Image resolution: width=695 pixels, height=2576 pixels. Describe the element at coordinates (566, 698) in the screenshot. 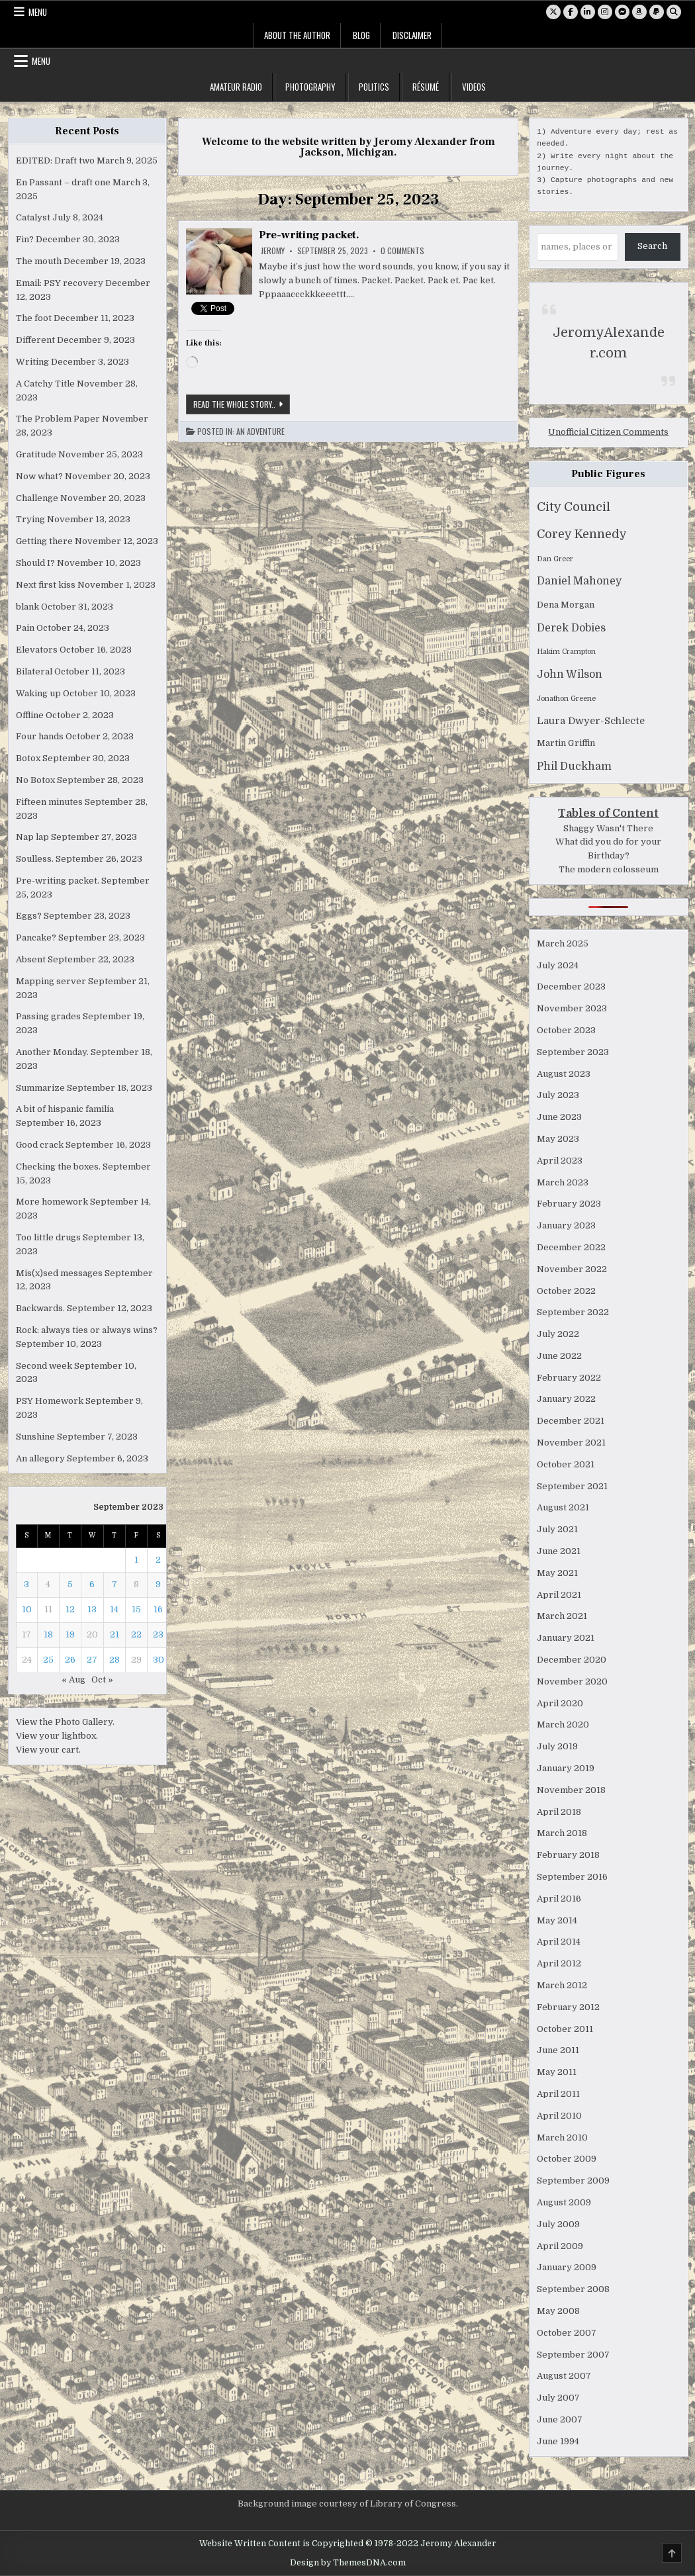

I see `Jonathon Greene [Jonathon Greene (1 item)]` at that location.